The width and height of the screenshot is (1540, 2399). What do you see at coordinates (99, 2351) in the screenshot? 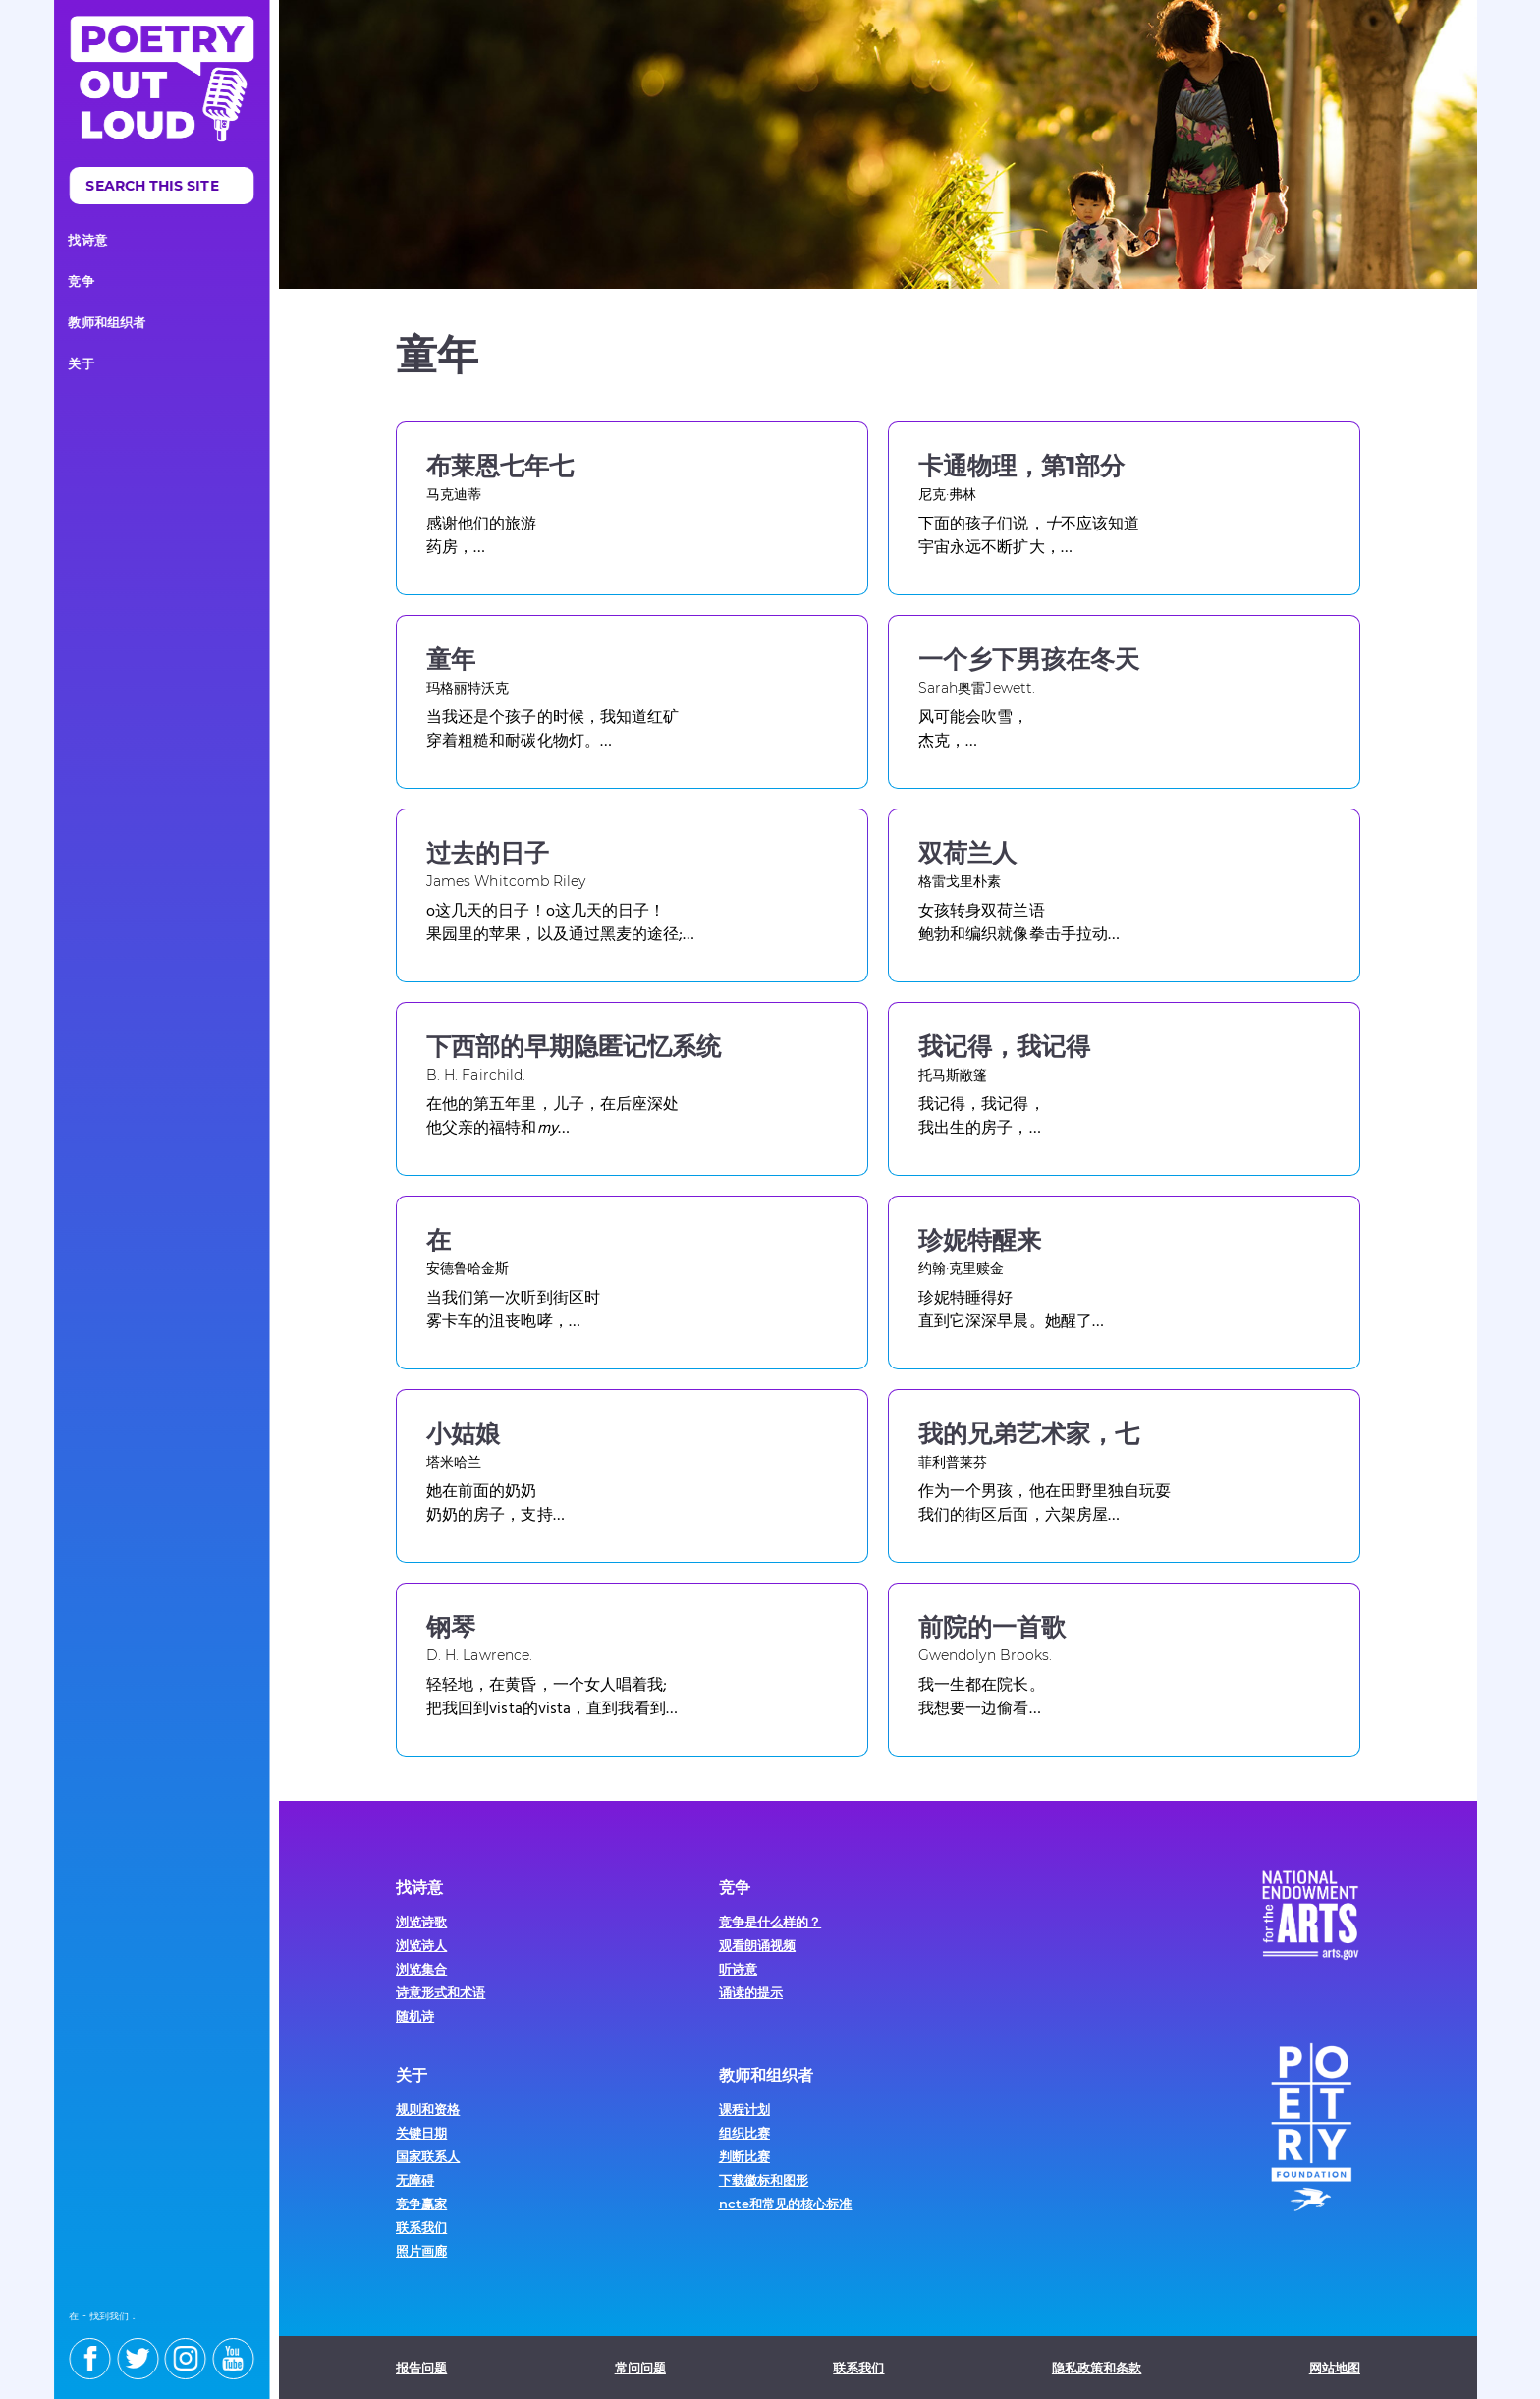
I see `[Find us on facebook]` at bounding box center [99, 2351].